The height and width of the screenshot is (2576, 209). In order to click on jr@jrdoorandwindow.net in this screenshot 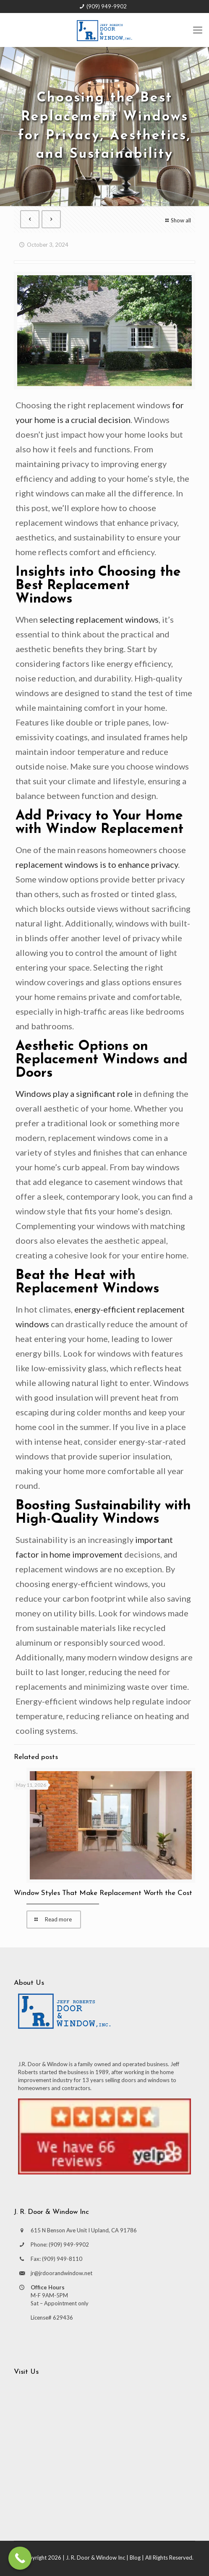, I will do `click(61, 2273)`.